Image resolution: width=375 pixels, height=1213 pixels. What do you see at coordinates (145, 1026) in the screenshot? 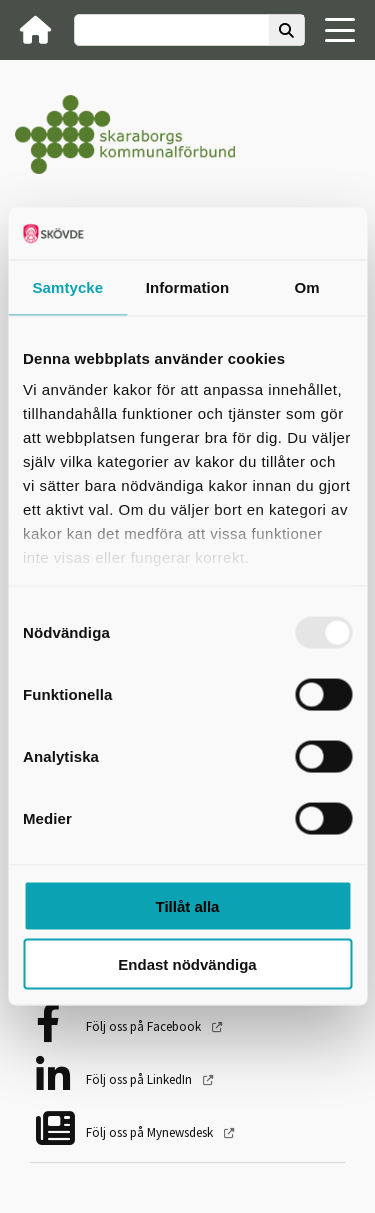
I see `Följ oss på Facebook` at bounding box center [145, 1026].